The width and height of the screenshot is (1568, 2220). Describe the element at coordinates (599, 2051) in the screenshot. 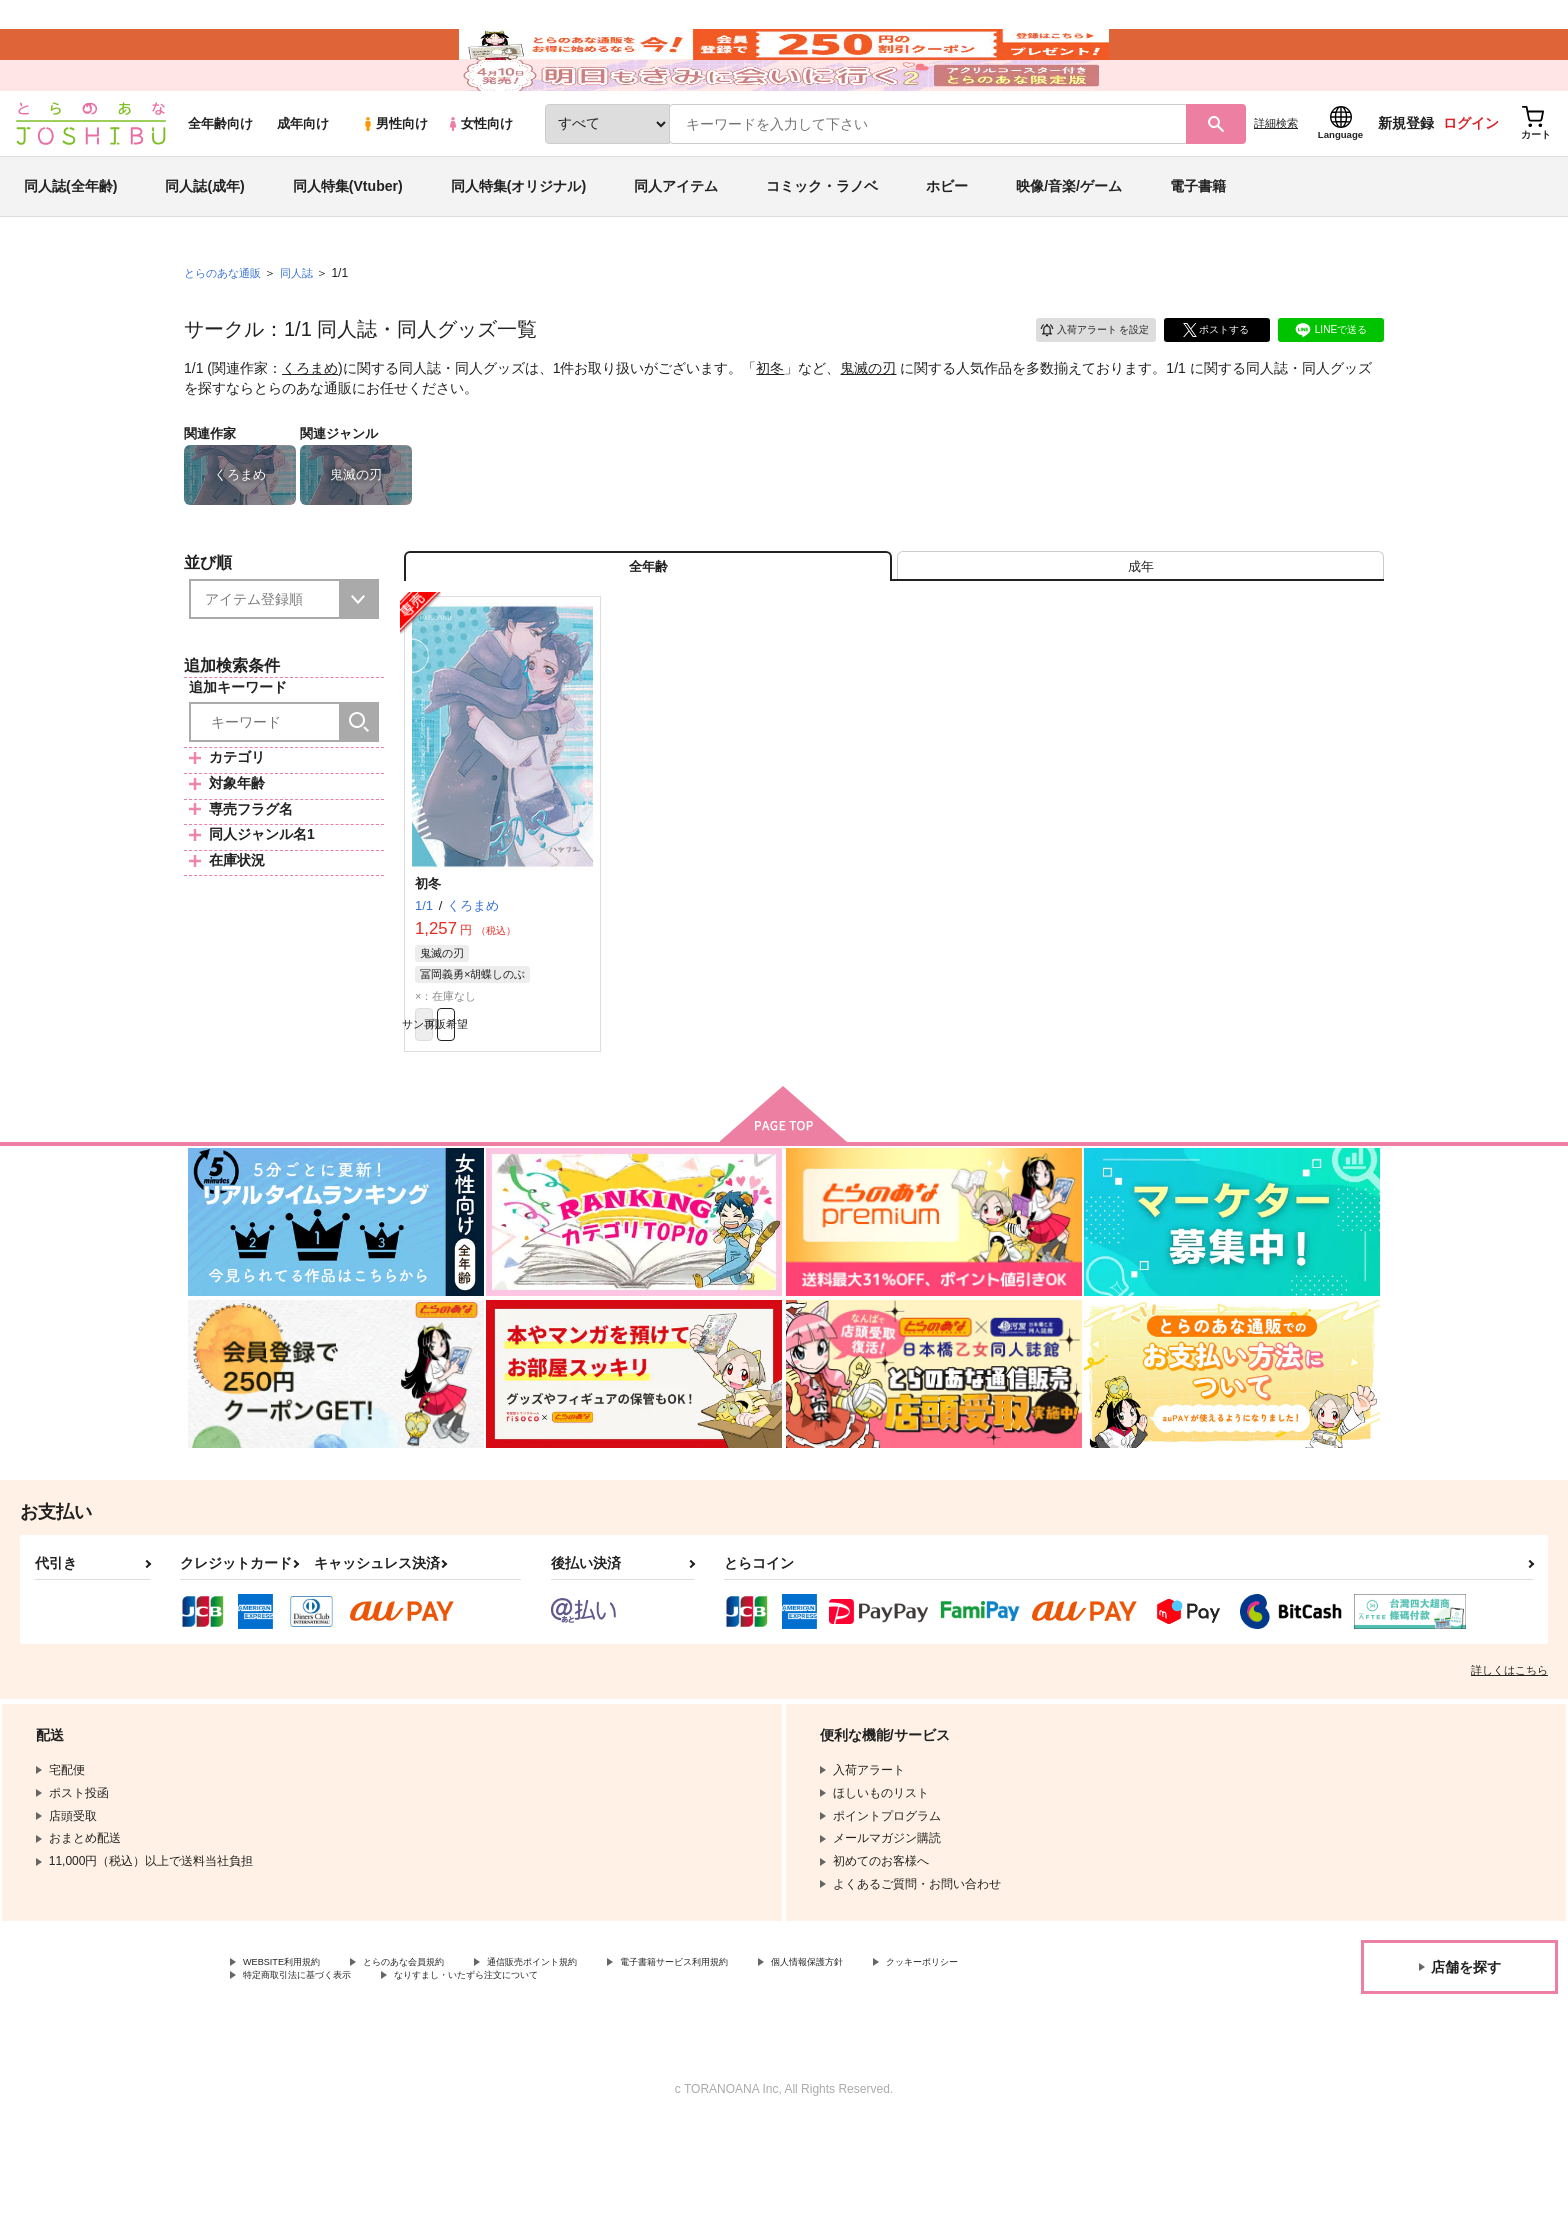

I see `通信販売ポイント規約` at that location.